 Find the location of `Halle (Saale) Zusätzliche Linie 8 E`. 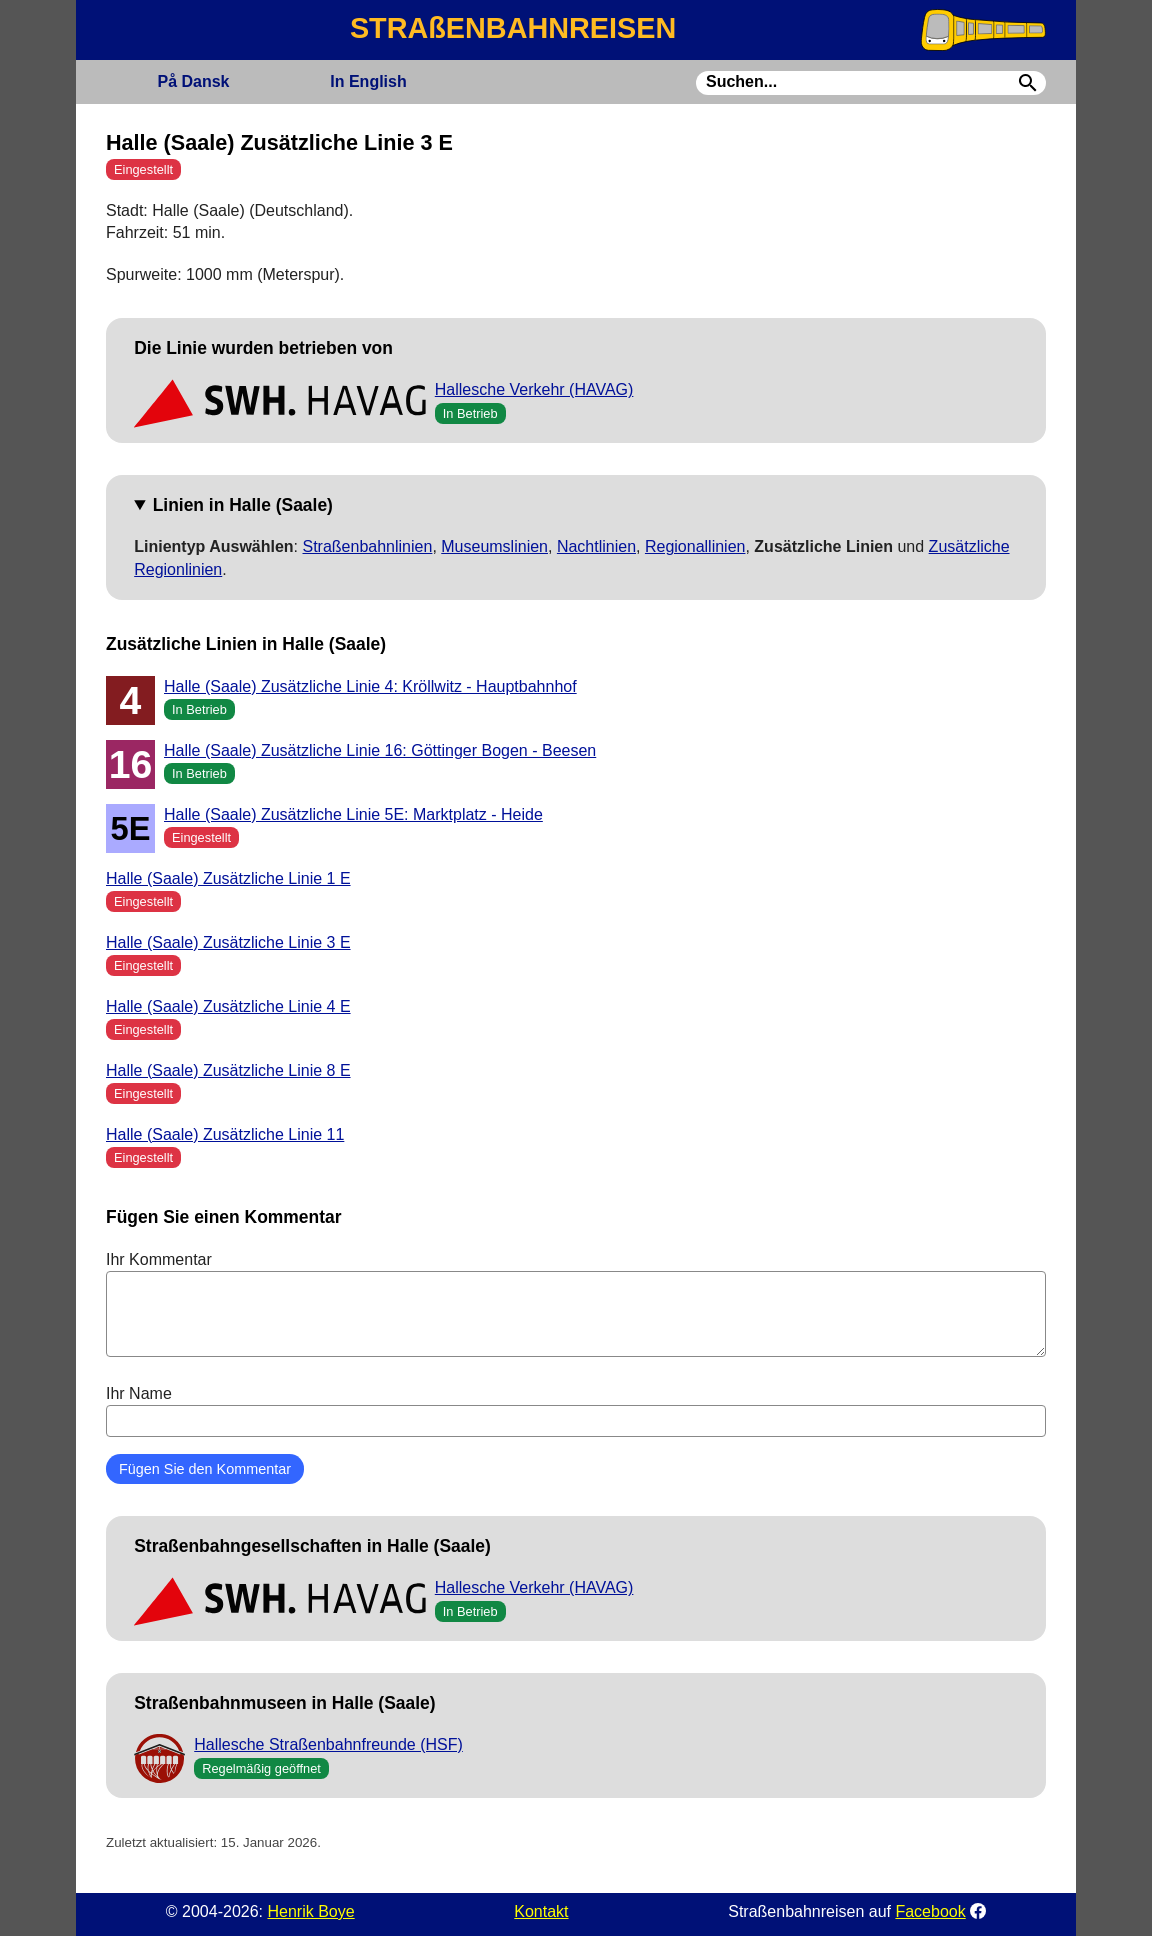

Halle (Saale) Zusätzliche Linie 8 E is located at coordinates (228, 1070).